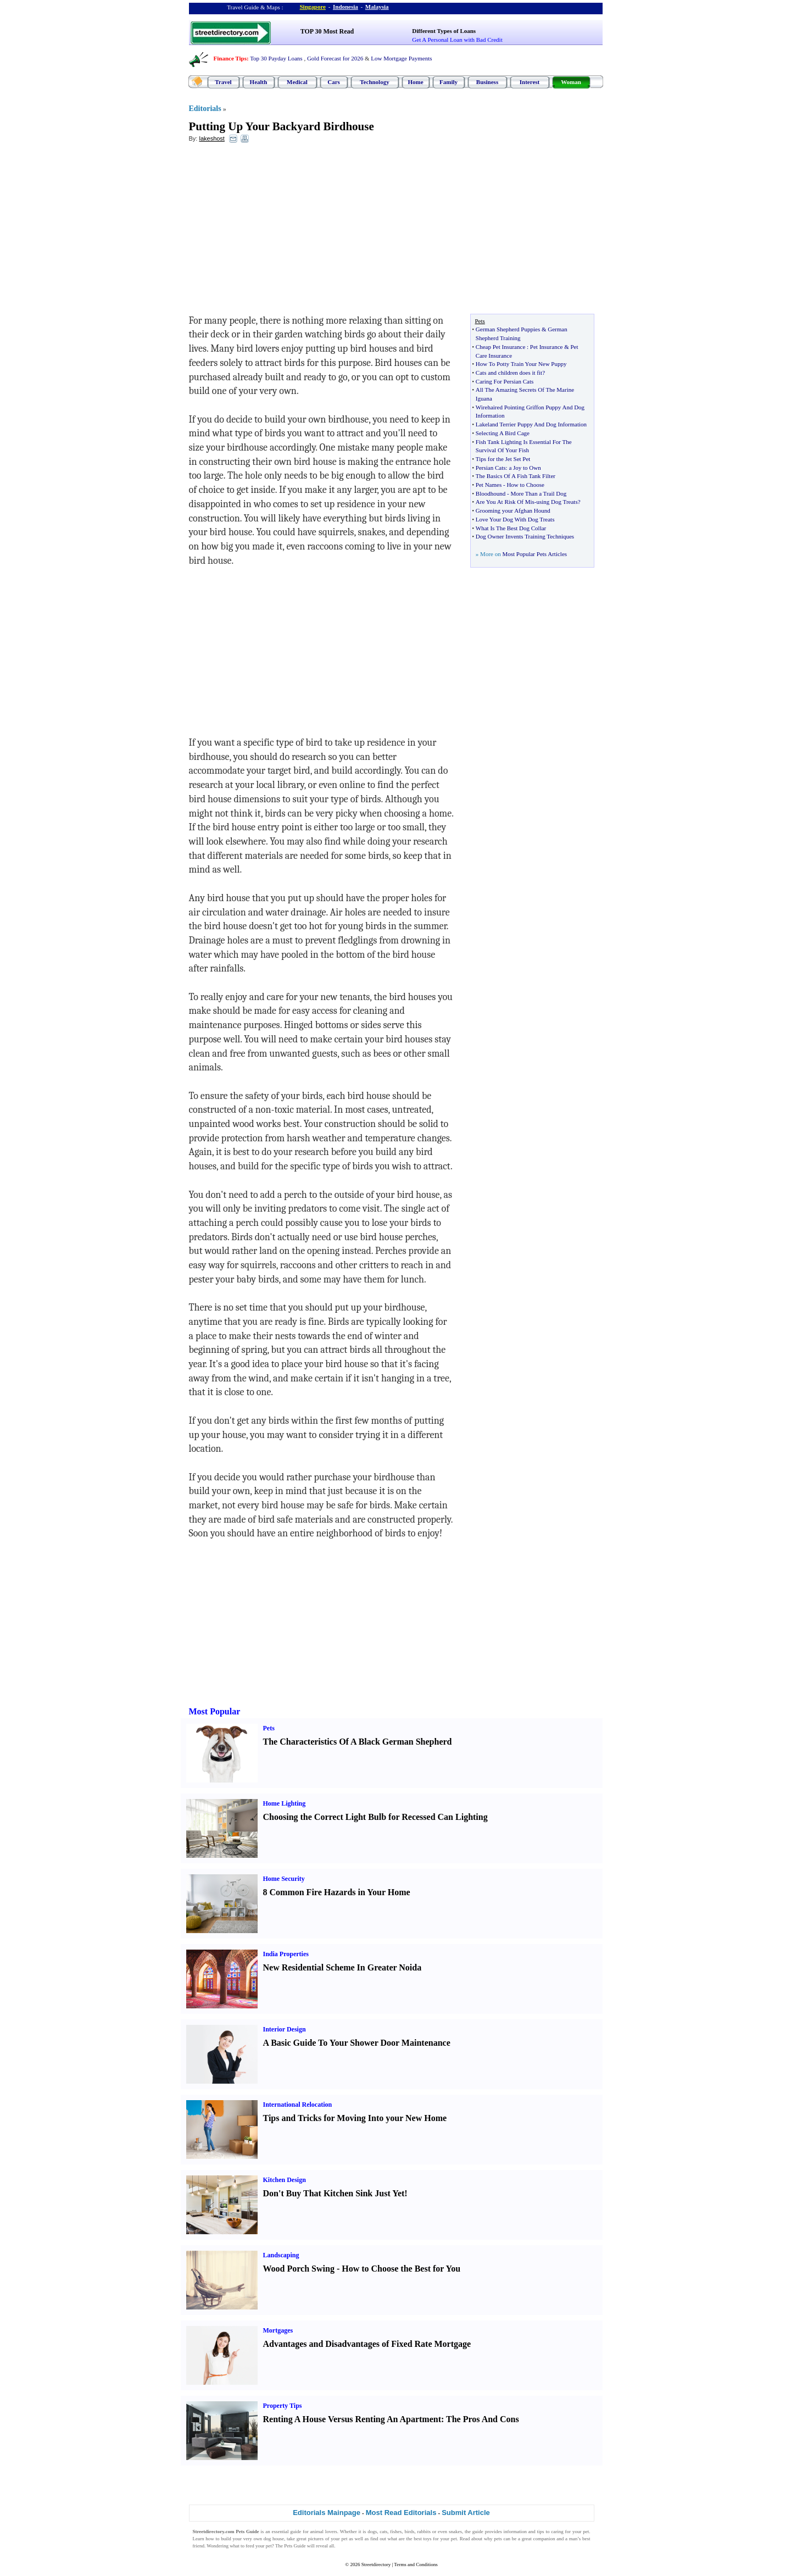  Describe the element at coordinates (538, 493) in the screenshot. I see `More Than a Trail Dog` at that location.